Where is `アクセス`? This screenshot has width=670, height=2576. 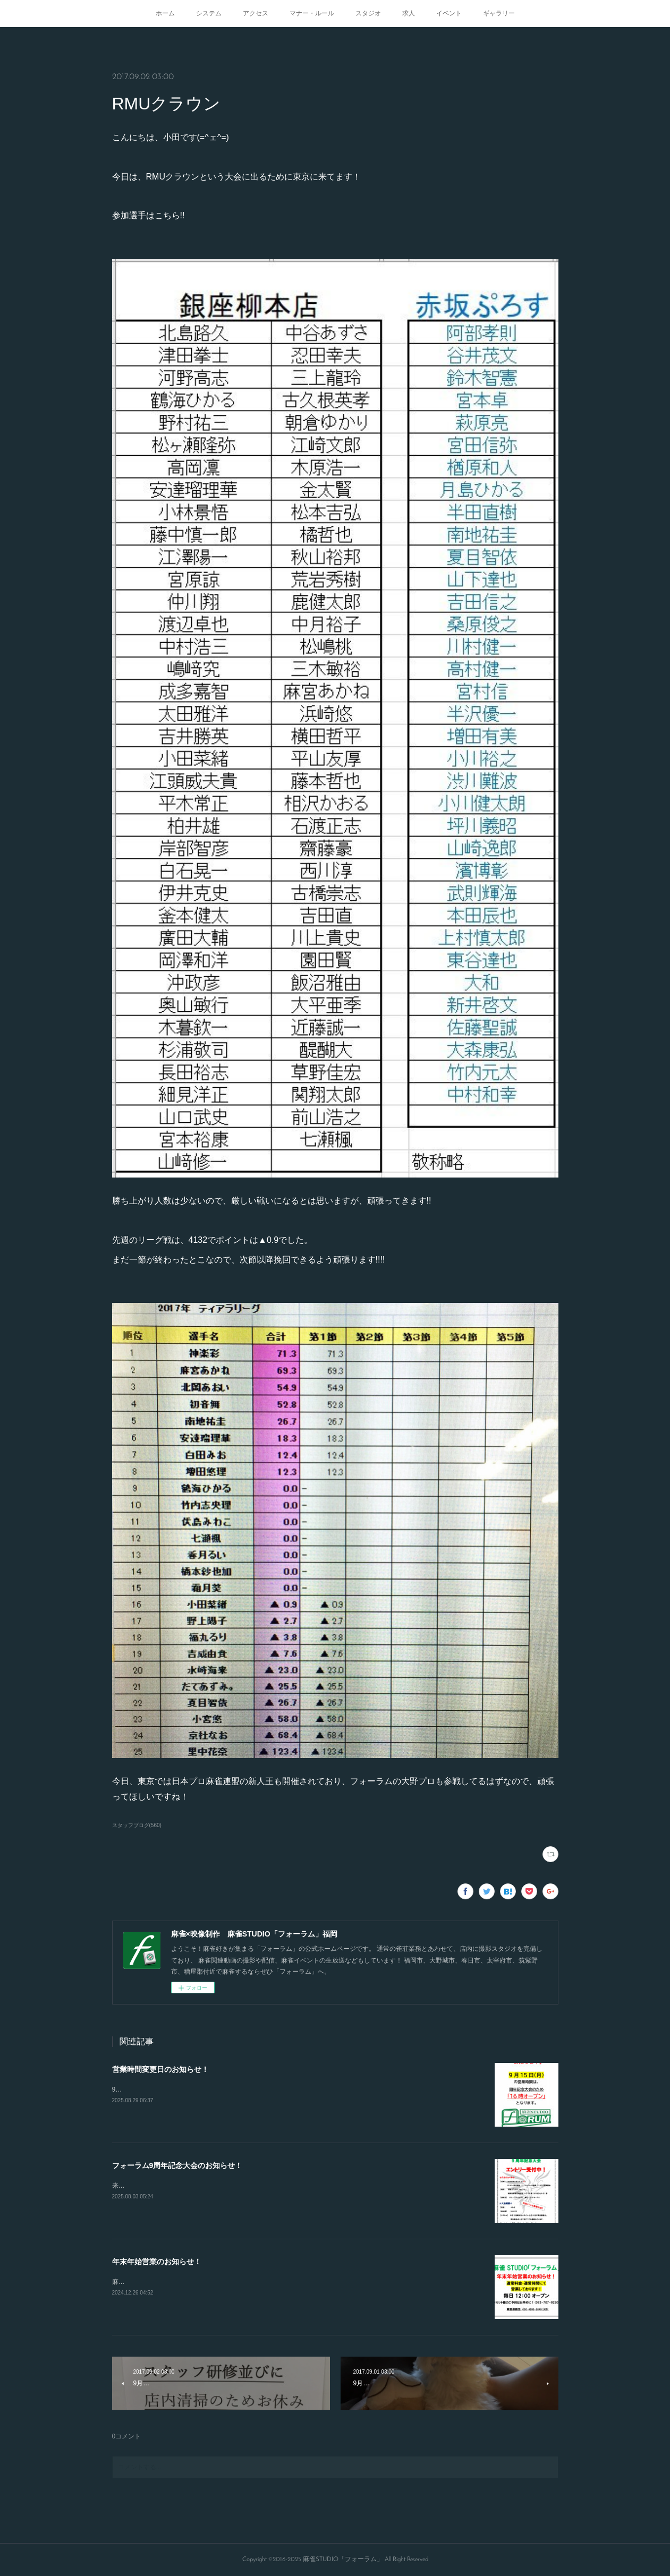 アクセス is located at coordinates (255, 13).